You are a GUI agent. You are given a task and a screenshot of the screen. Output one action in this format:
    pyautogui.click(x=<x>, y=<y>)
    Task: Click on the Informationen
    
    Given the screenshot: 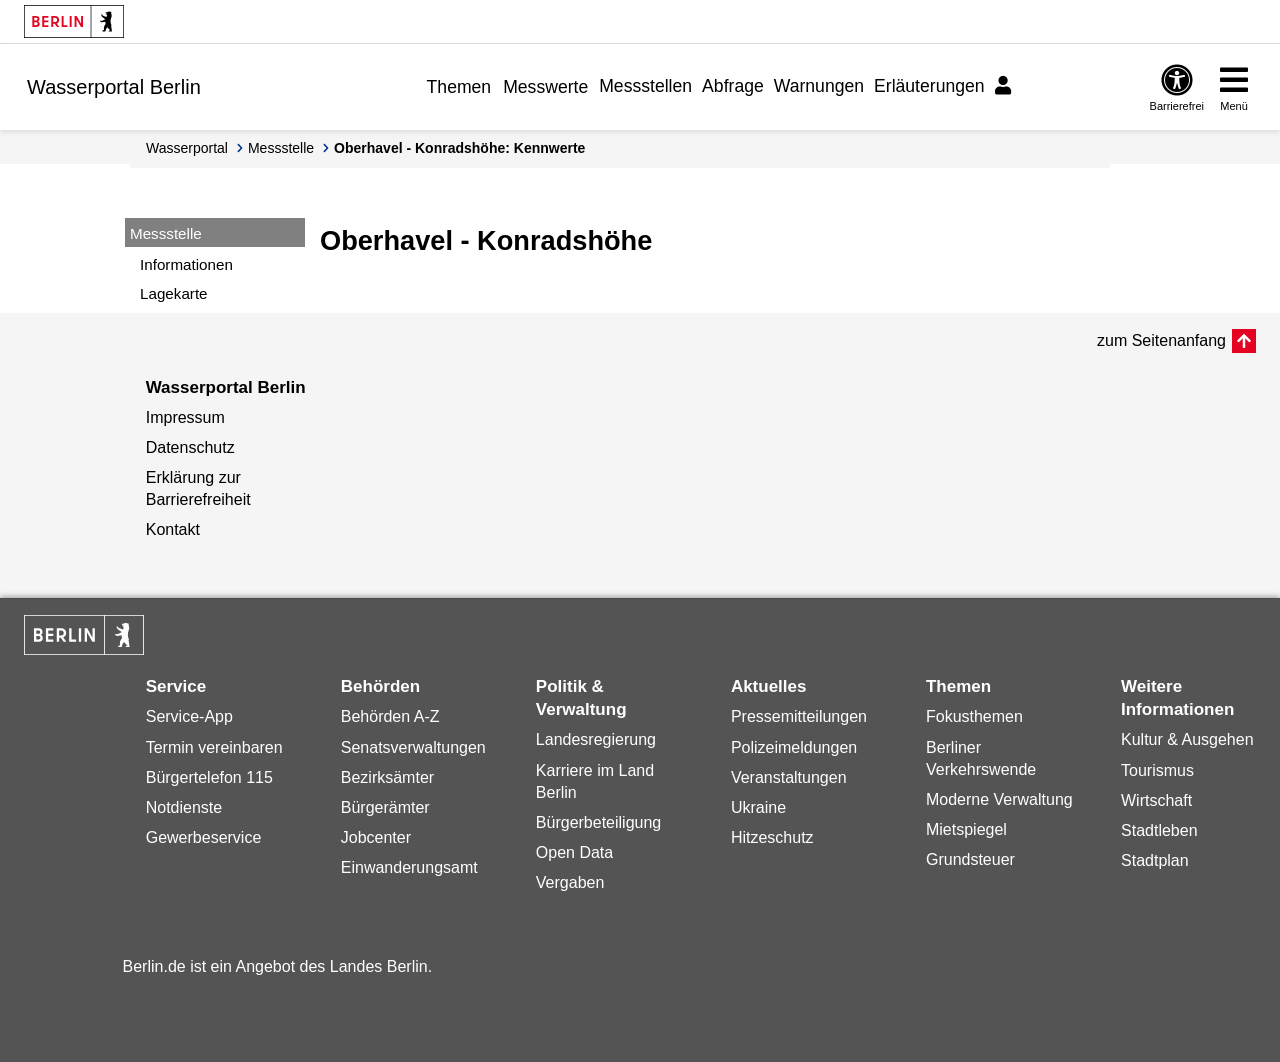 What is the action you would take?
    pyautogui.click(x=186, y=264)
    